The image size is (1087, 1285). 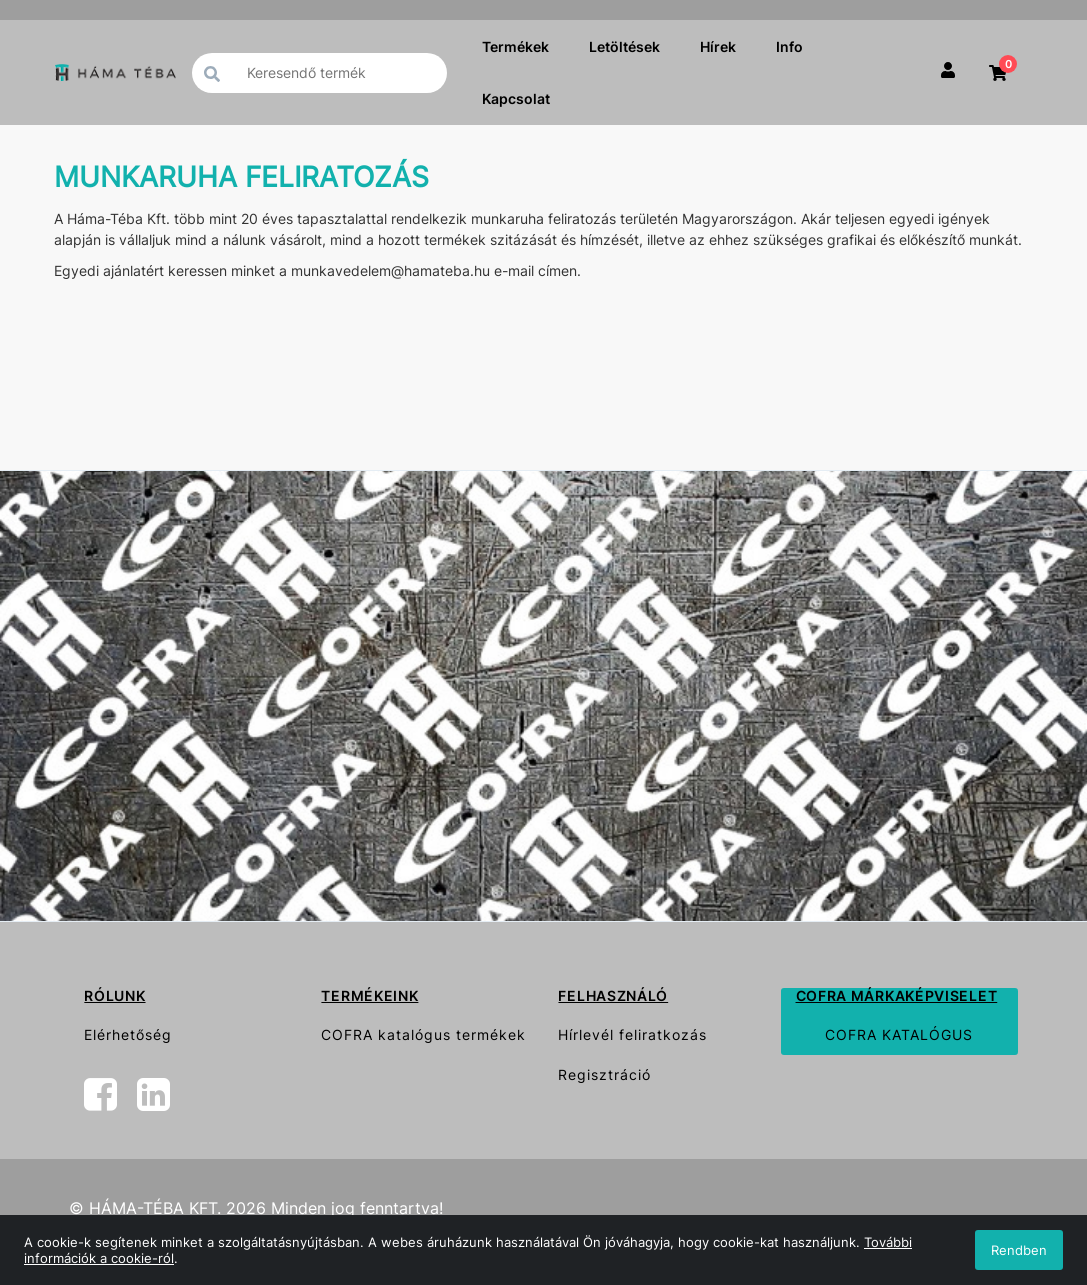 What do you see at coordinates (128, 1034) in the screenshot?
I see `Elérhetőség` at bounding box center [128, 1034].